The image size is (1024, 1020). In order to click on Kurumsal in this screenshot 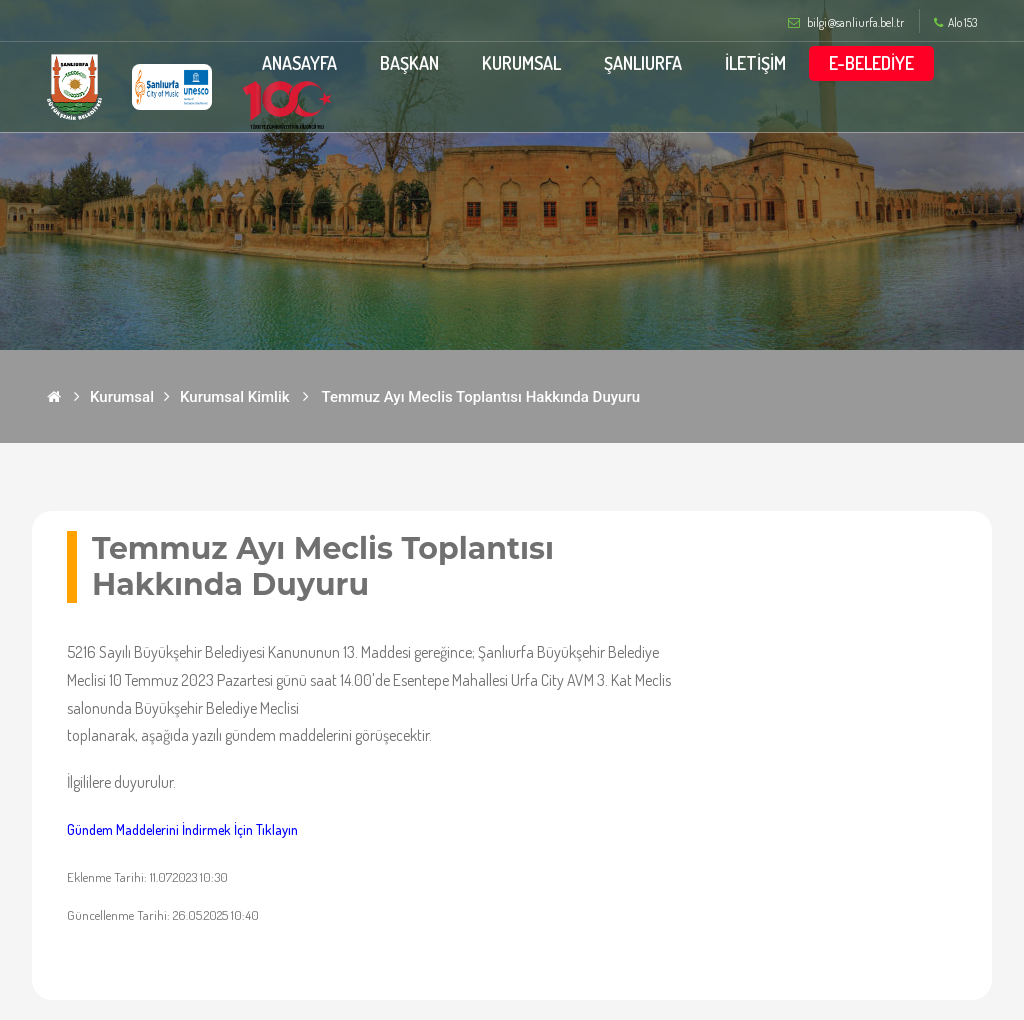, I will do `click(122, 397)`.